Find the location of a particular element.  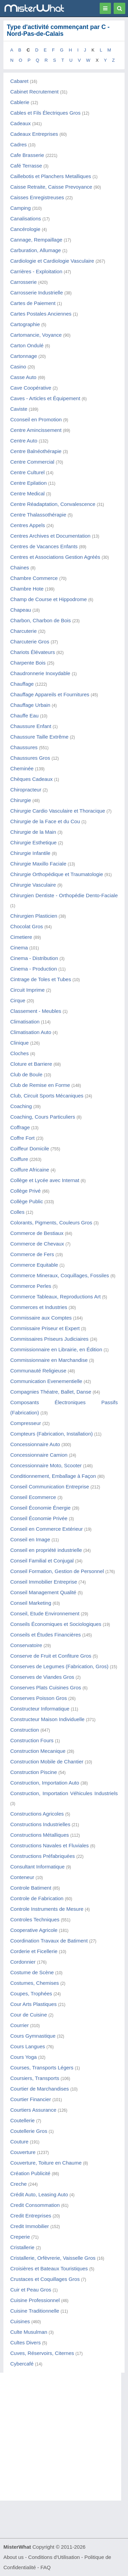

Chirurgien Dentiste - Orthopédie Dento-Faciale is located at coordinates (64, 895).